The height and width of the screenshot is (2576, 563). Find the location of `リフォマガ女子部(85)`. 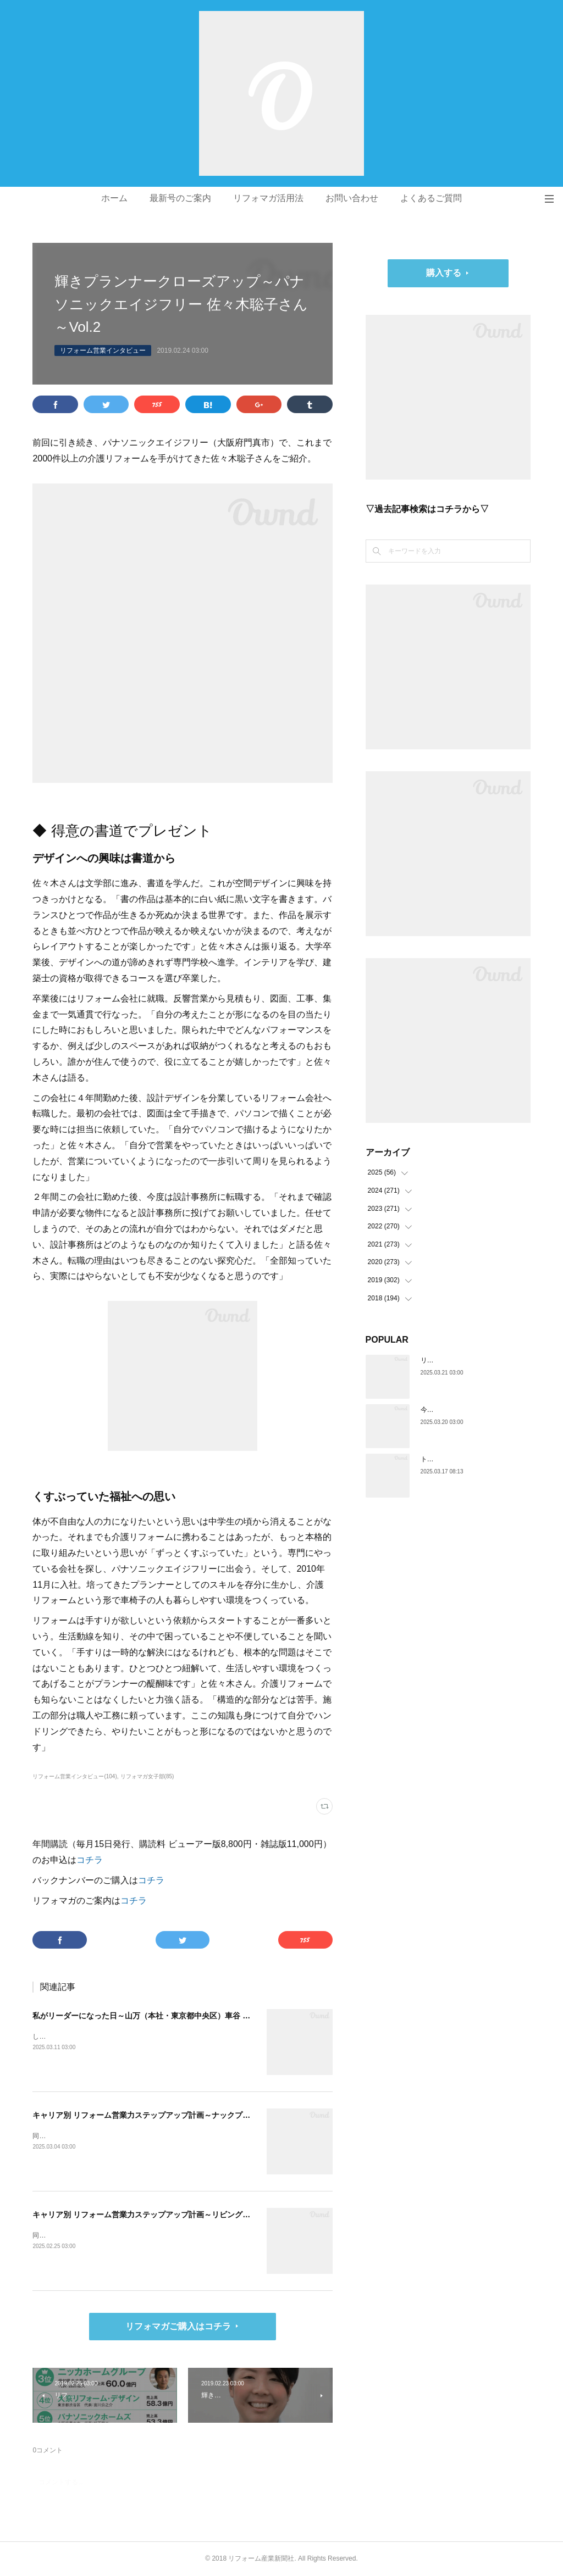

リフォマガ女子部(85) is located at coordinates (147, 1776).